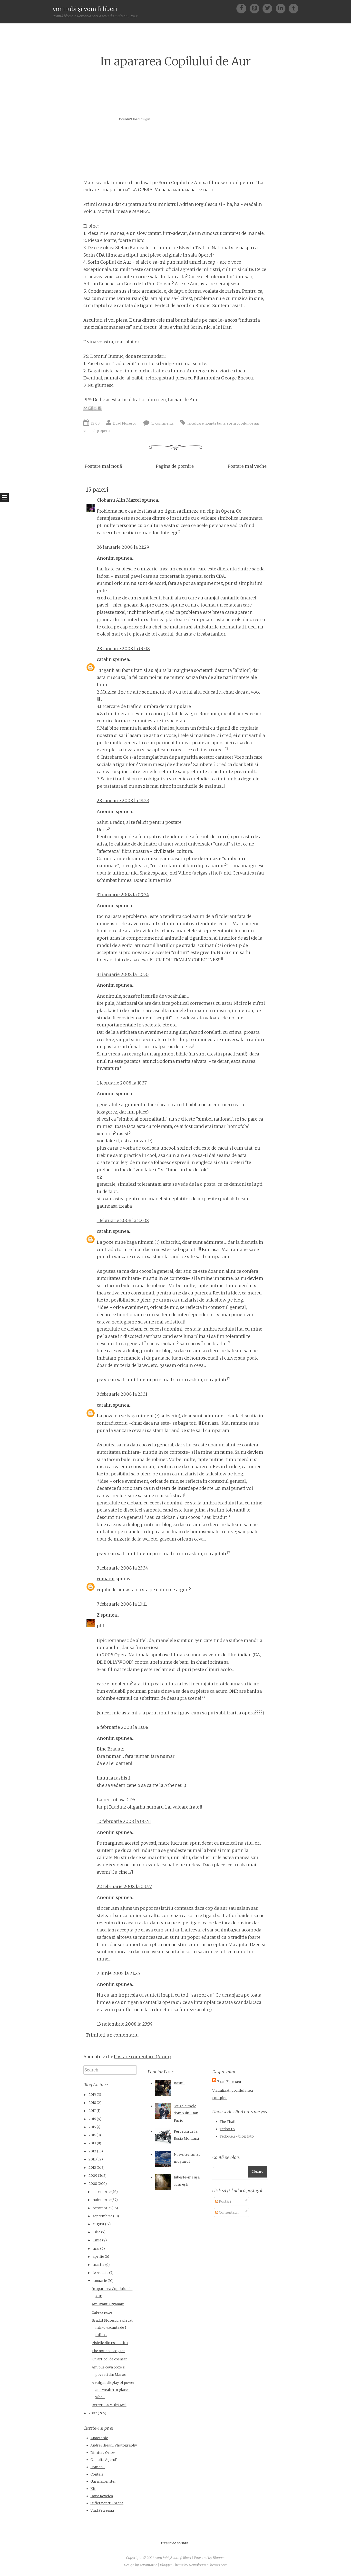 Image resolution: width=351 pixels, height=2576 pixels. What do you see at coordinates (92, 2119) in the screenshot?
I see `2016` at bounding box center [92, 2119].